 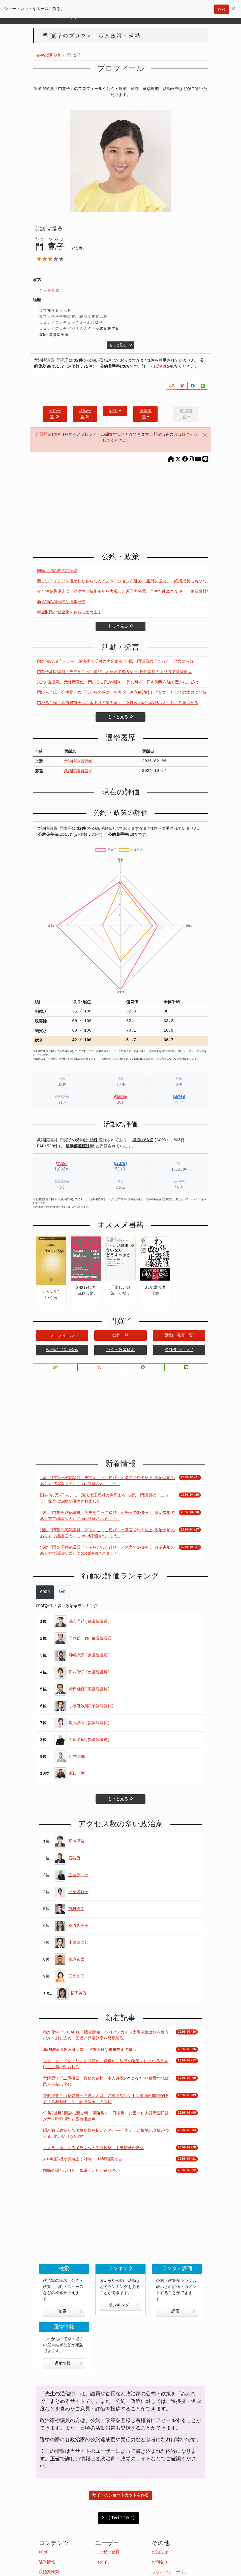 I want to click on X (Twitter), so click(x=118, y=2518).